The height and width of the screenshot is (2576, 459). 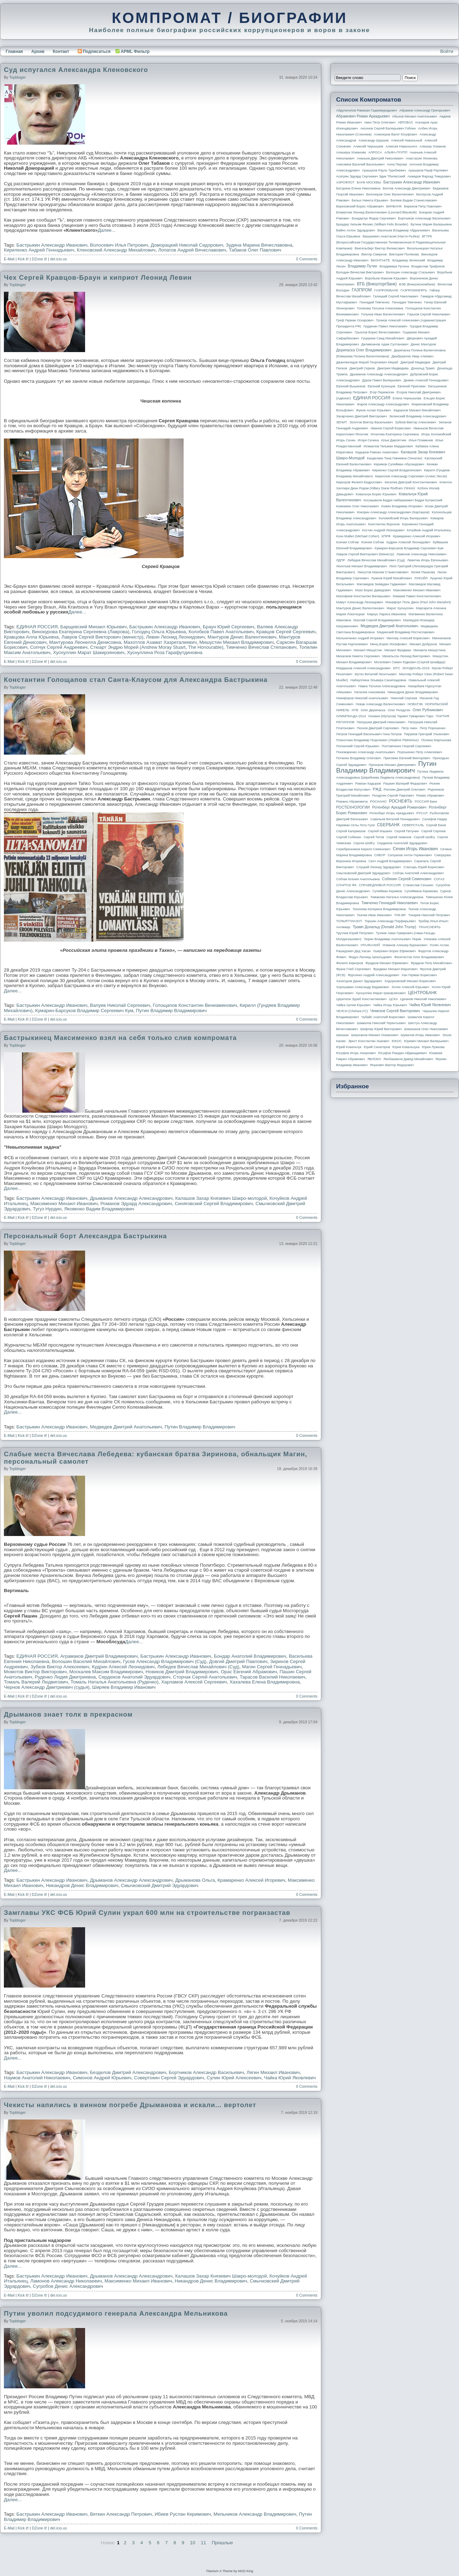 I want to click on Лавров Сергей Викторович (министр), so click(x=102, y=637).